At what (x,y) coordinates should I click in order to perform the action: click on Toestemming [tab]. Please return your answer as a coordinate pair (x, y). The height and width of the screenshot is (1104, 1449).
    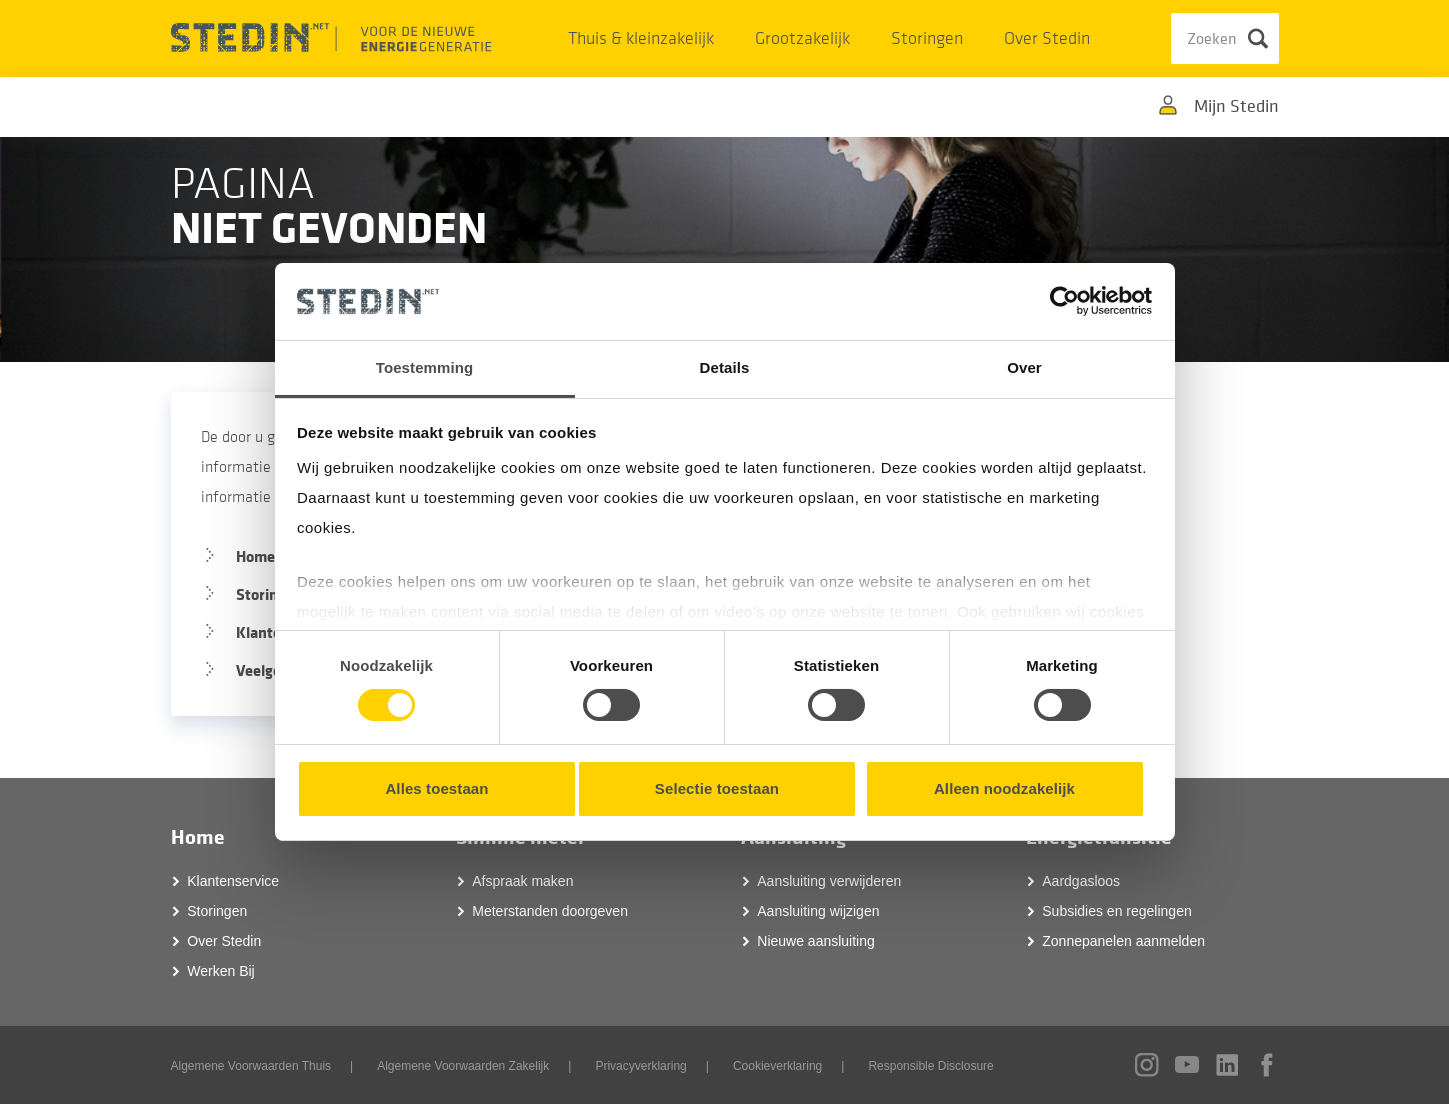
    Looking at the image, I should click on (425, 367).